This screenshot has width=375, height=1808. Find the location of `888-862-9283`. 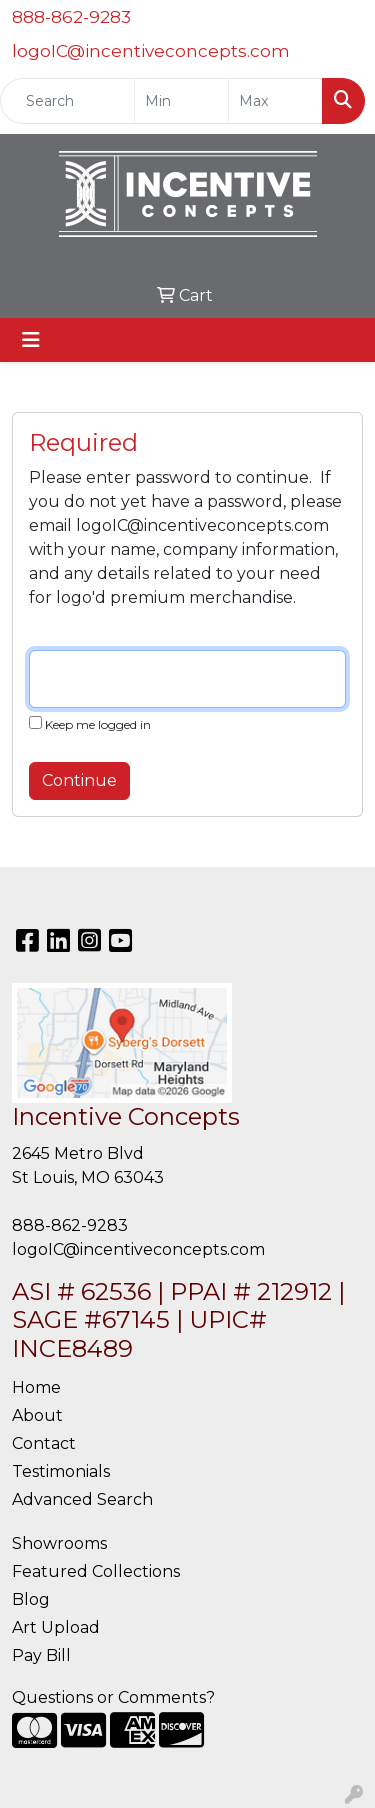

888-862-9283 is located at coordinates (71, 17).